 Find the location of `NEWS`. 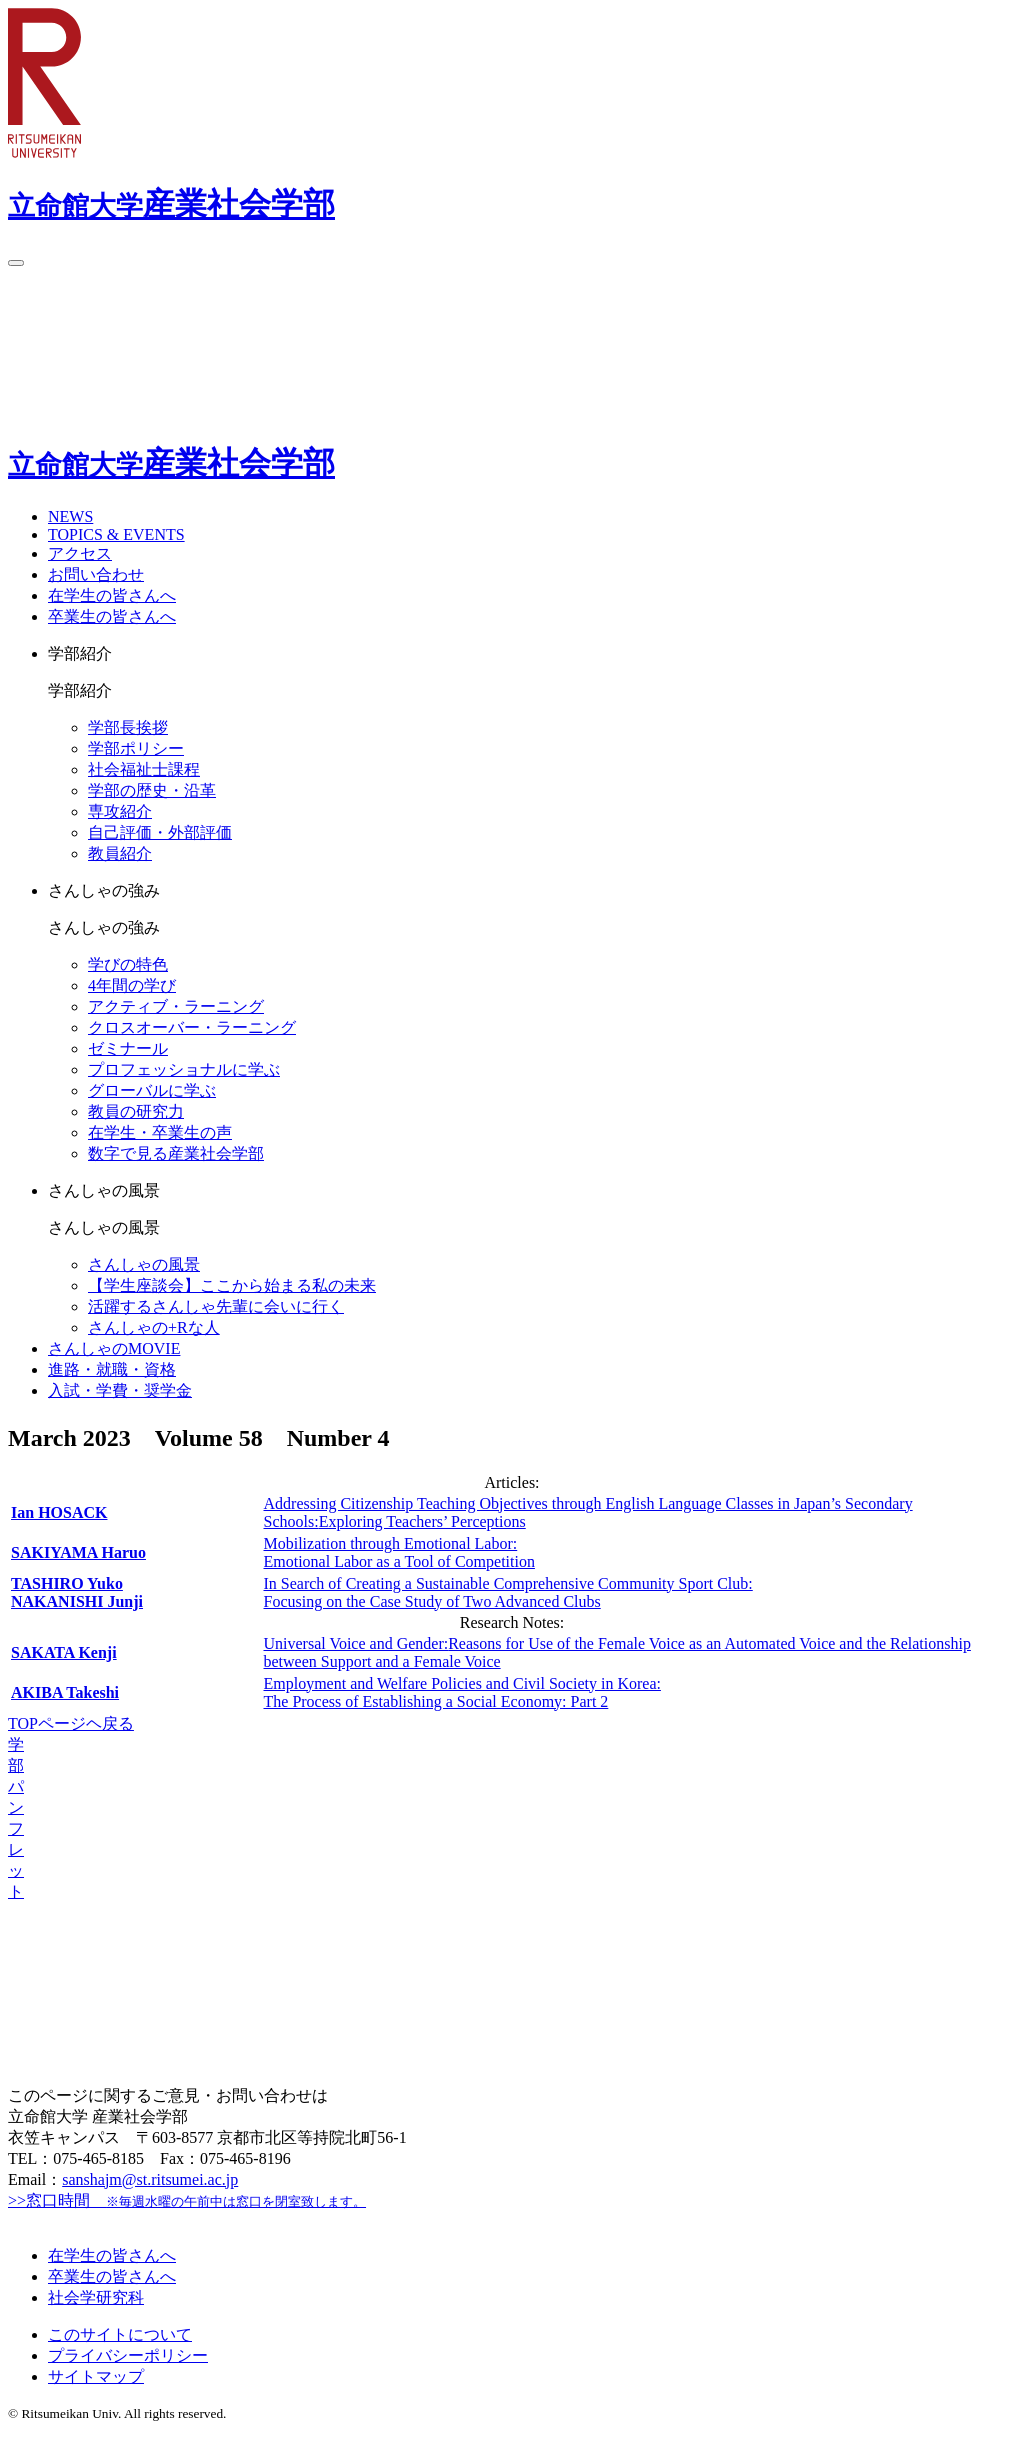

NEWS is located at coordinates (70, 516).